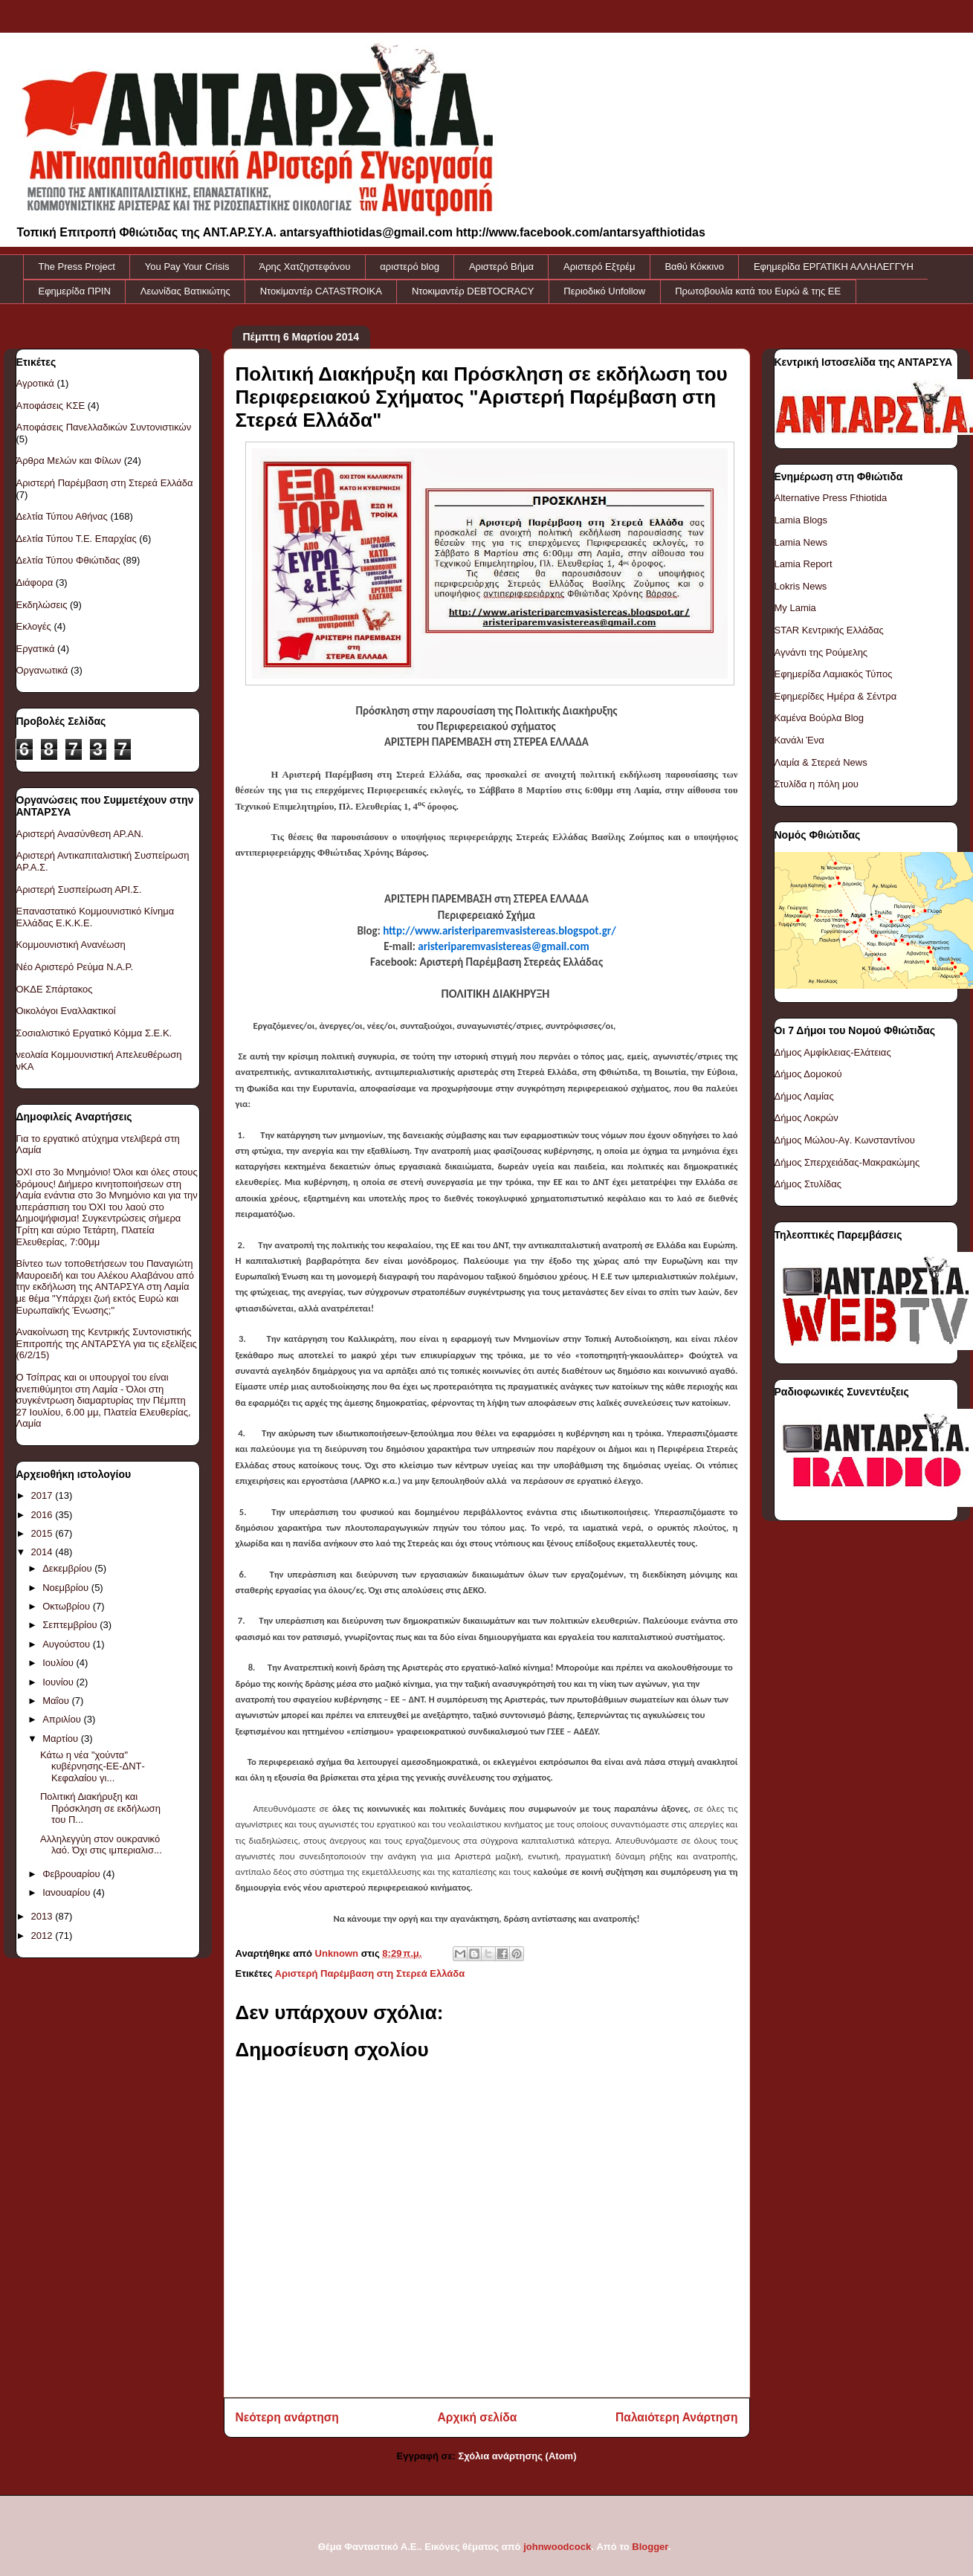  Describe the element at coordinates (67, 1892) in the screenshot. I see `Ιανουαρίου` at that location.